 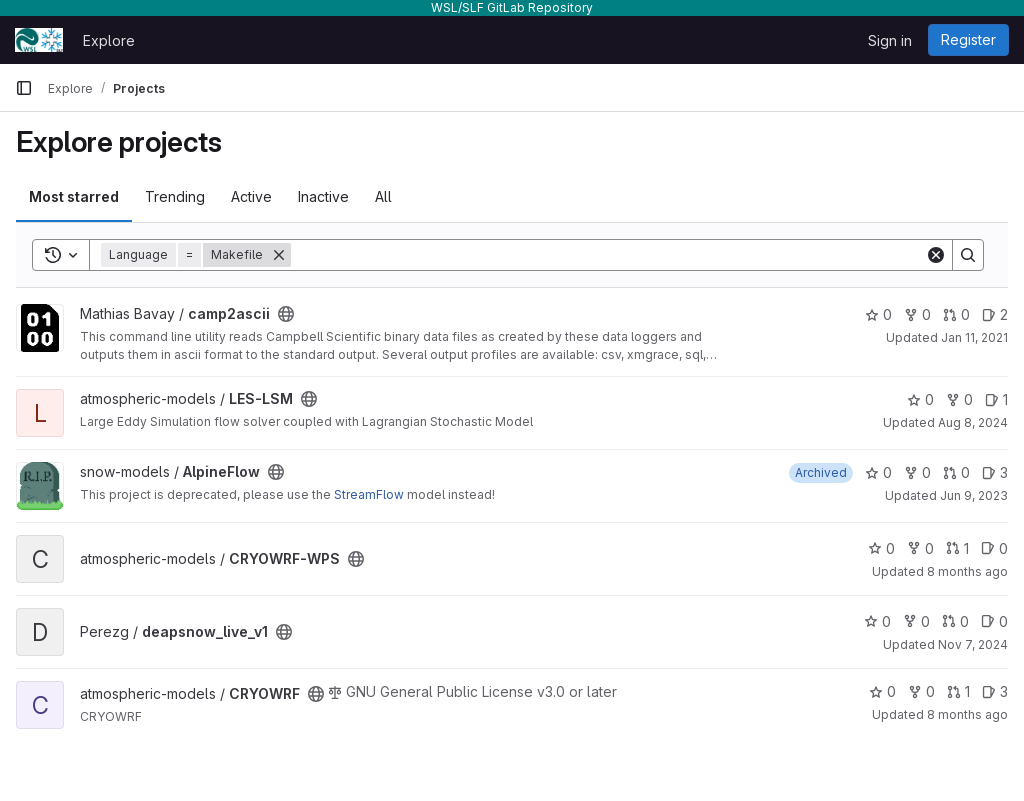 What do you see at coordinates (956, 472) in the screenshot?
I see `0 [AlpineFlow has 0 open merge requests]` at bounding box center [956, 472].